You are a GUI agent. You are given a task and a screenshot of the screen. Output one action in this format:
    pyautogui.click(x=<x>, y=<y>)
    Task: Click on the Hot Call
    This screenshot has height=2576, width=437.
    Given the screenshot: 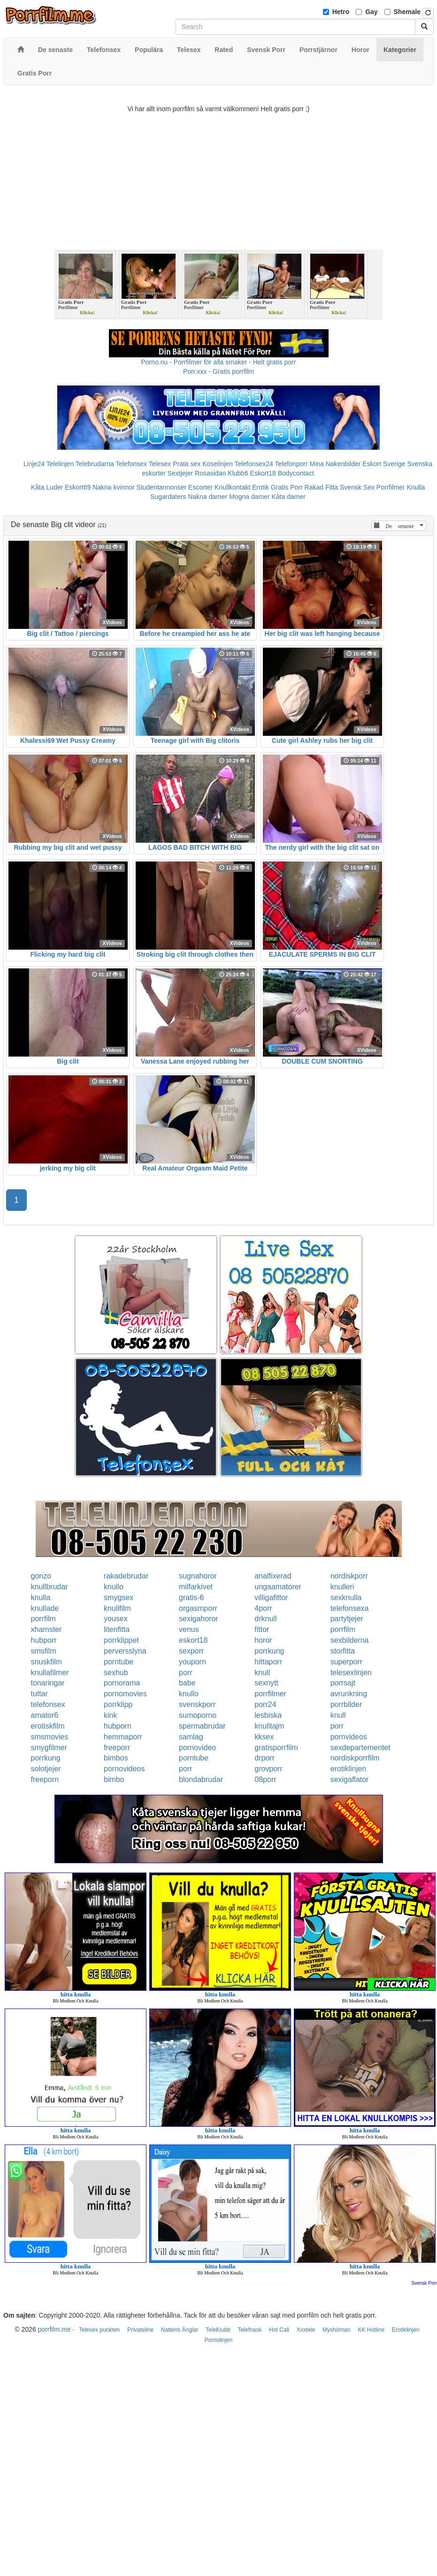 What is the action you would take?
    pyautogui.click(x=279, y=2330)
    